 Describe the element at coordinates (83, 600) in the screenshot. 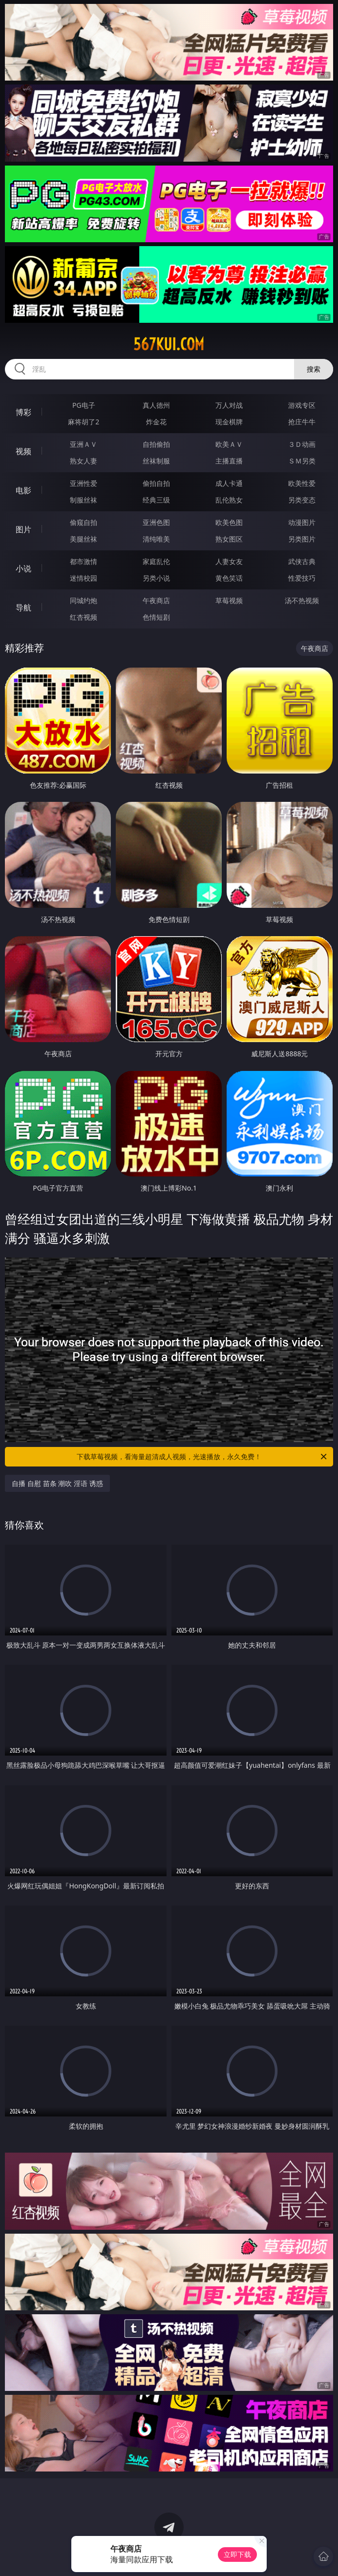

I see `同城约炮` at that location.